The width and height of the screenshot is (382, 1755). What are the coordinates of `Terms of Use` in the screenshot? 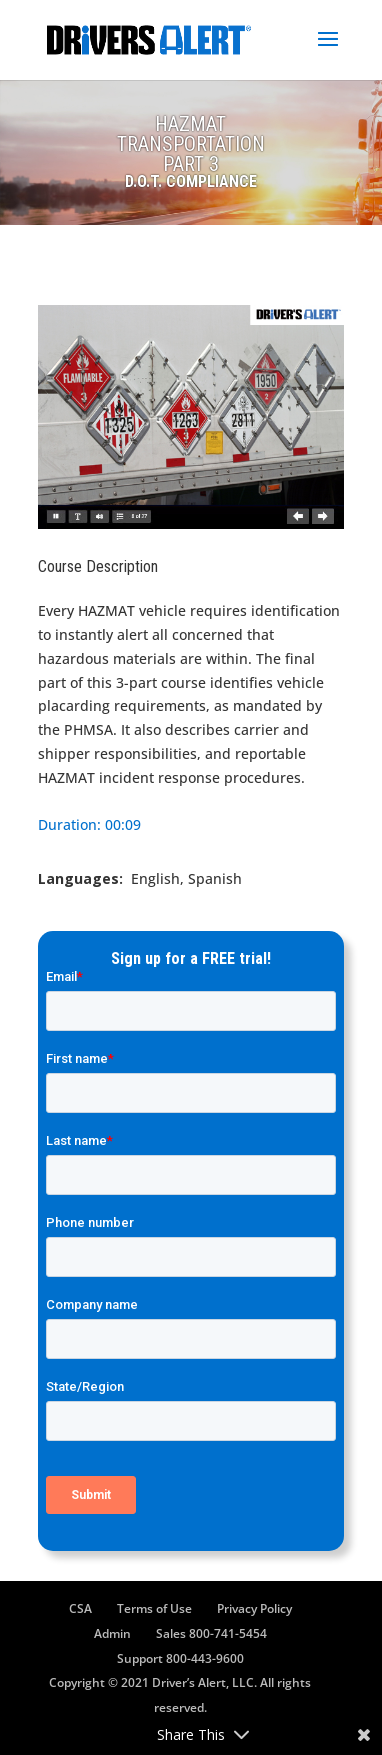 It's located at (154, 1608).